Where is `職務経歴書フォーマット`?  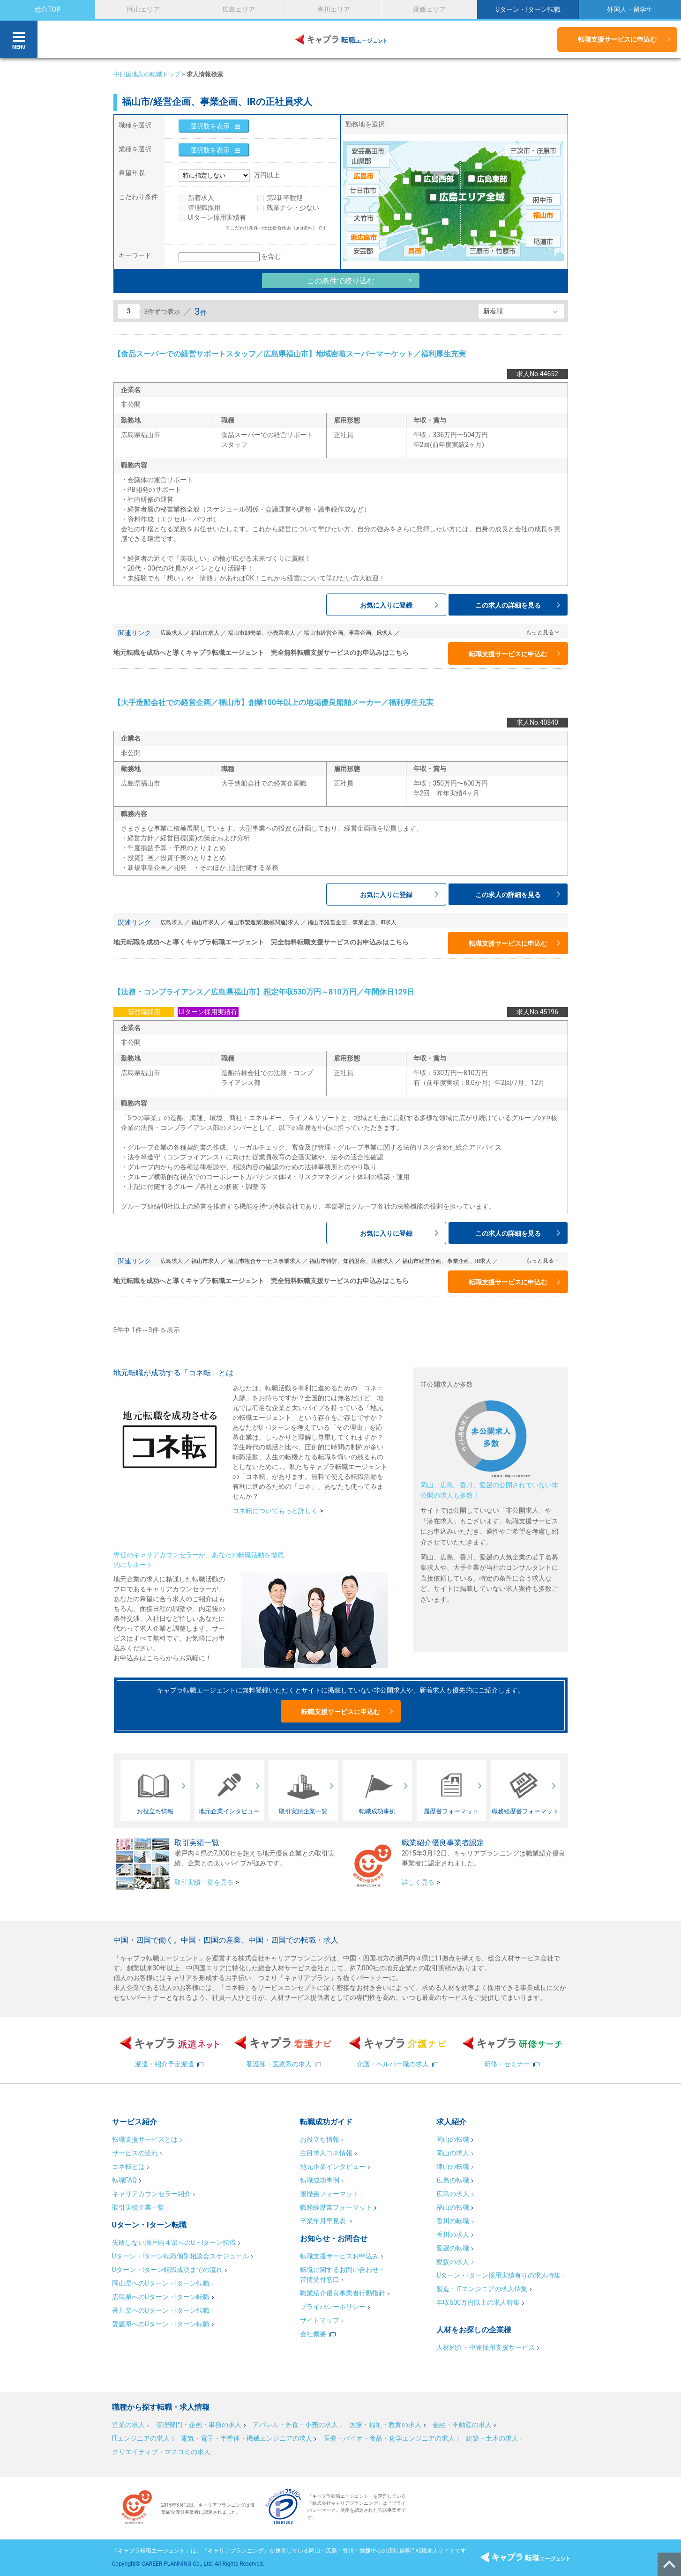
職務経歴書フォーマット is located at coordinates (336, 2207).